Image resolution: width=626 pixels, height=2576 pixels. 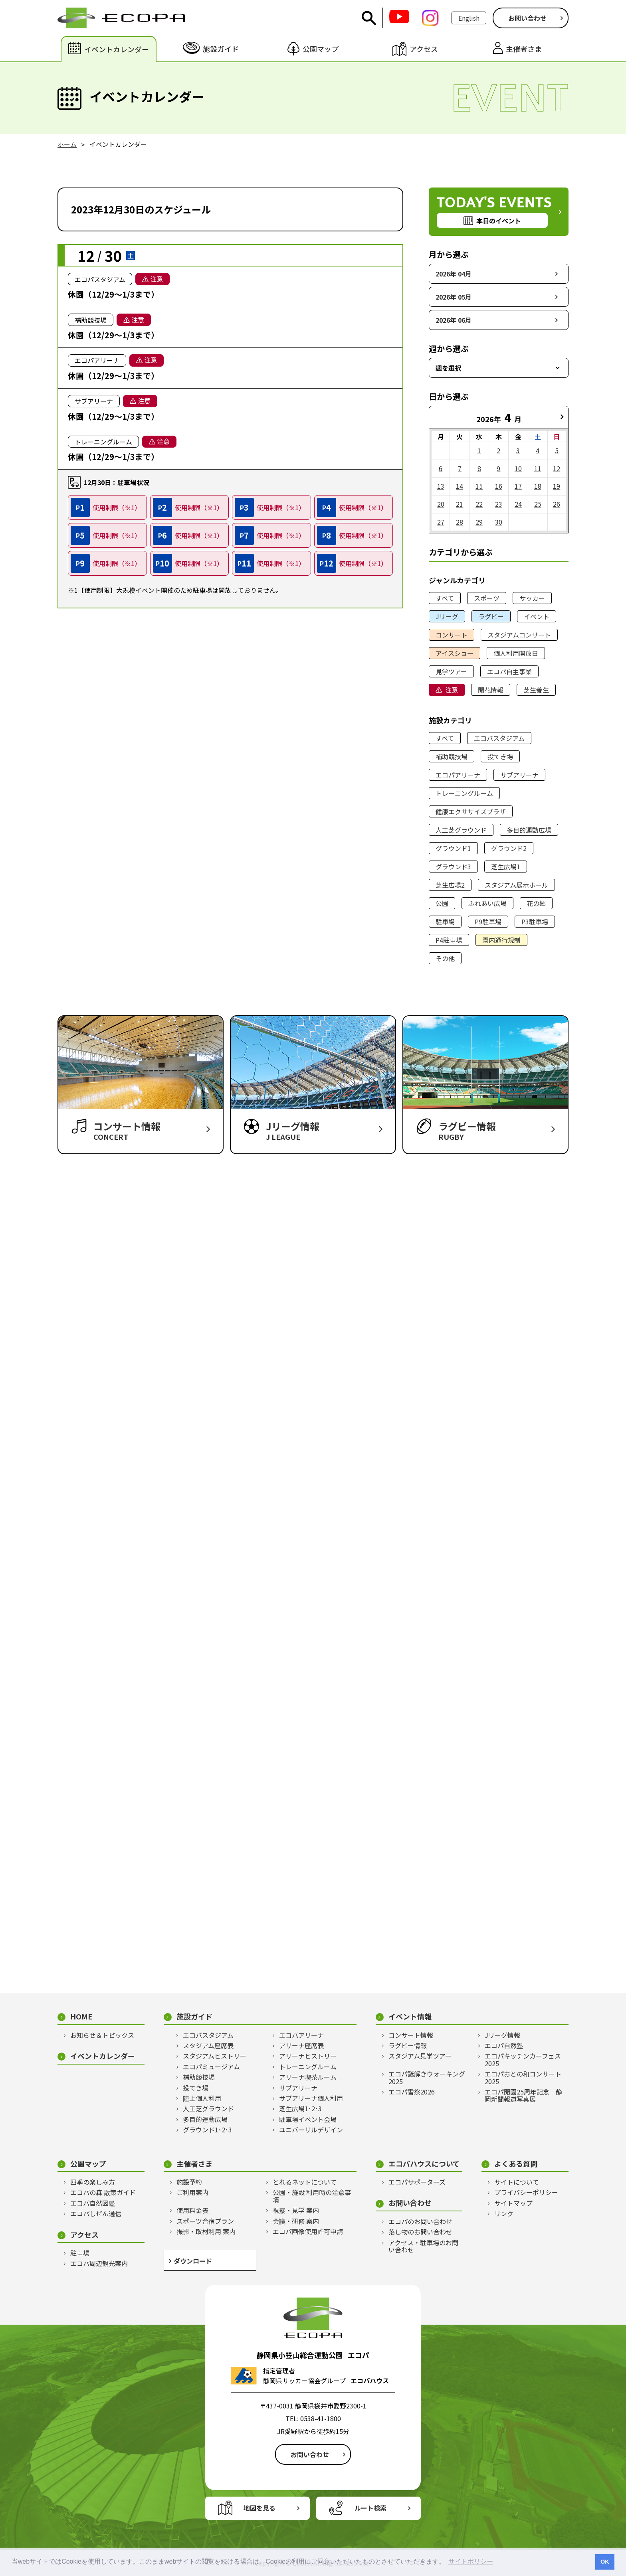 What do you see at coordinates (471, 811) in the screenshot?
I see `健康エクササイズプラザ` at bounding box center [471, 811].